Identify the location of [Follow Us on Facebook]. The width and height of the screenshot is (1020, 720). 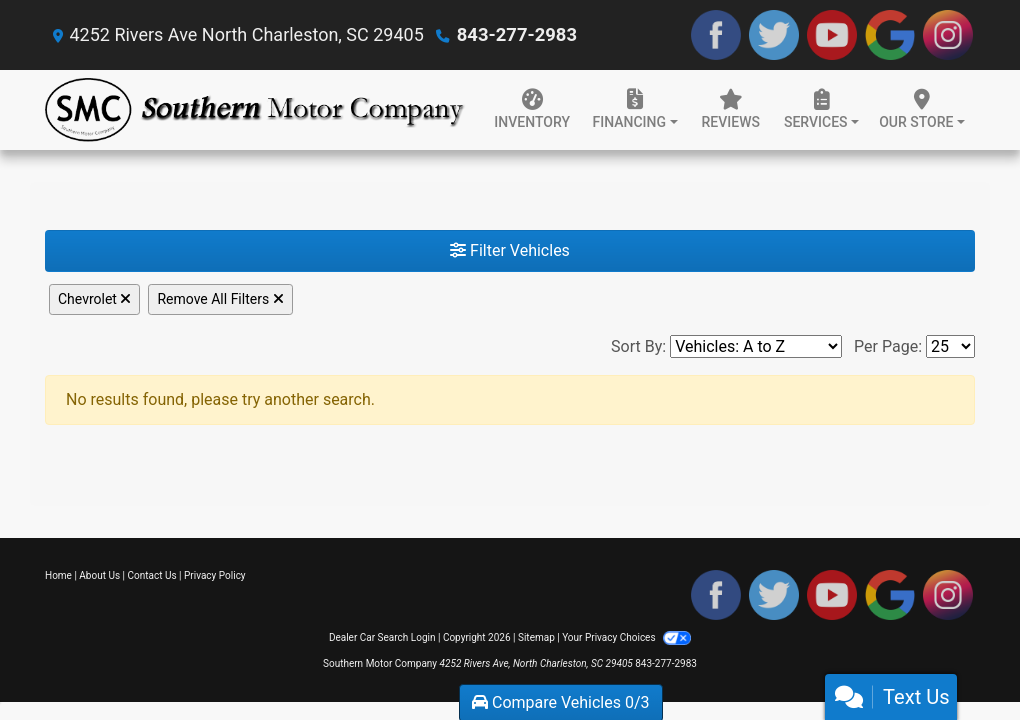
(716, 35).